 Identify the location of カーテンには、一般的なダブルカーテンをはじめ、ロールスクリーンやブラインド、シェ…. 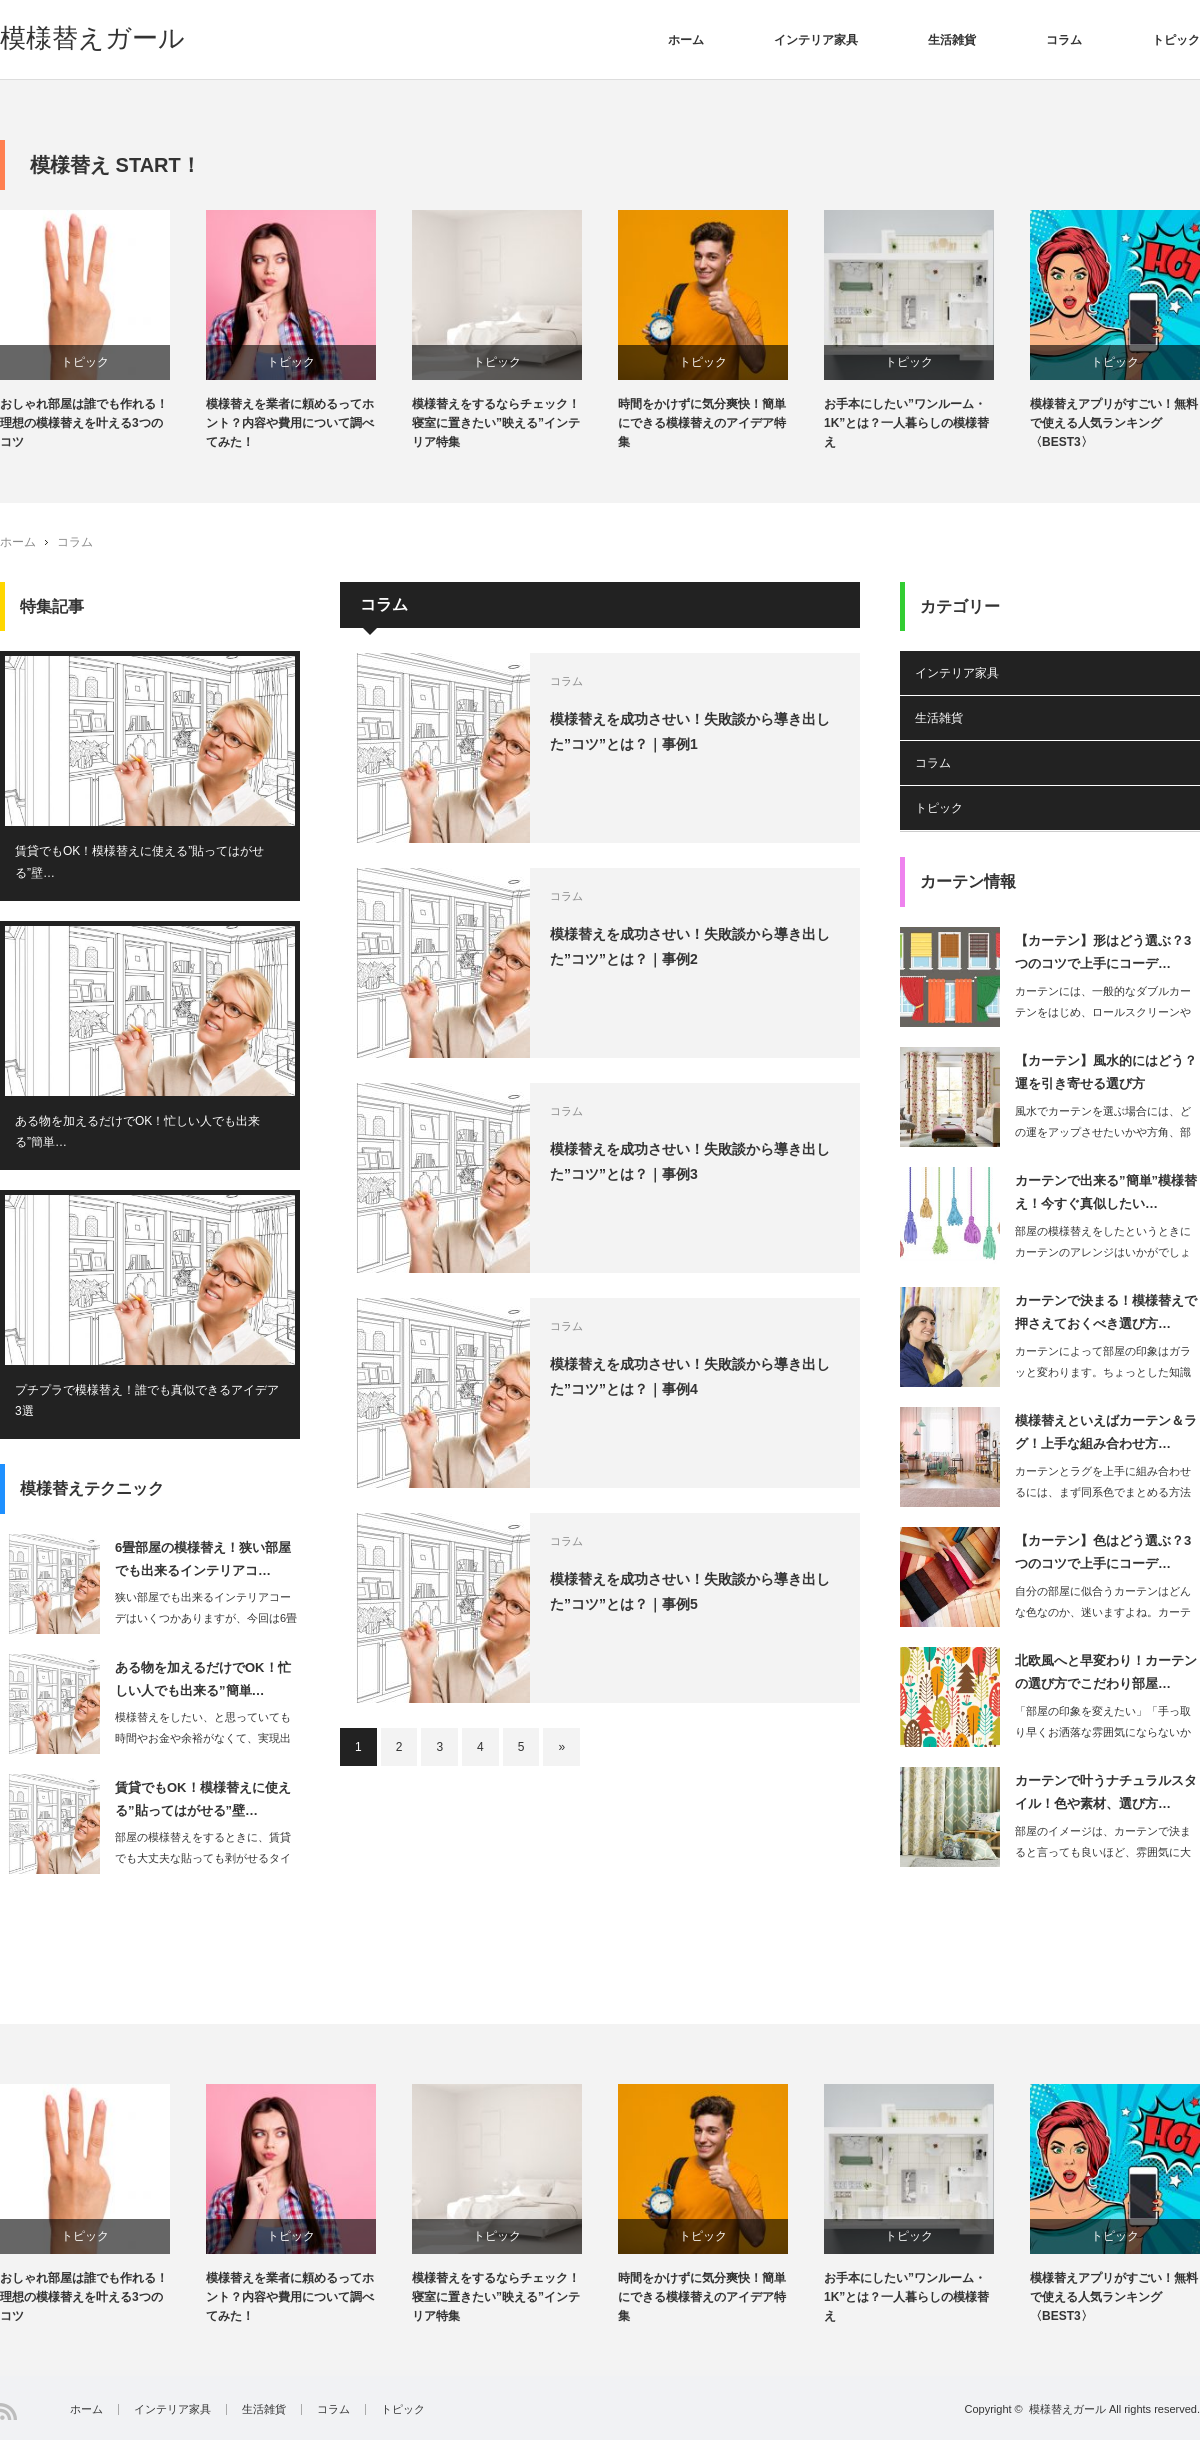
(1103, 1012).